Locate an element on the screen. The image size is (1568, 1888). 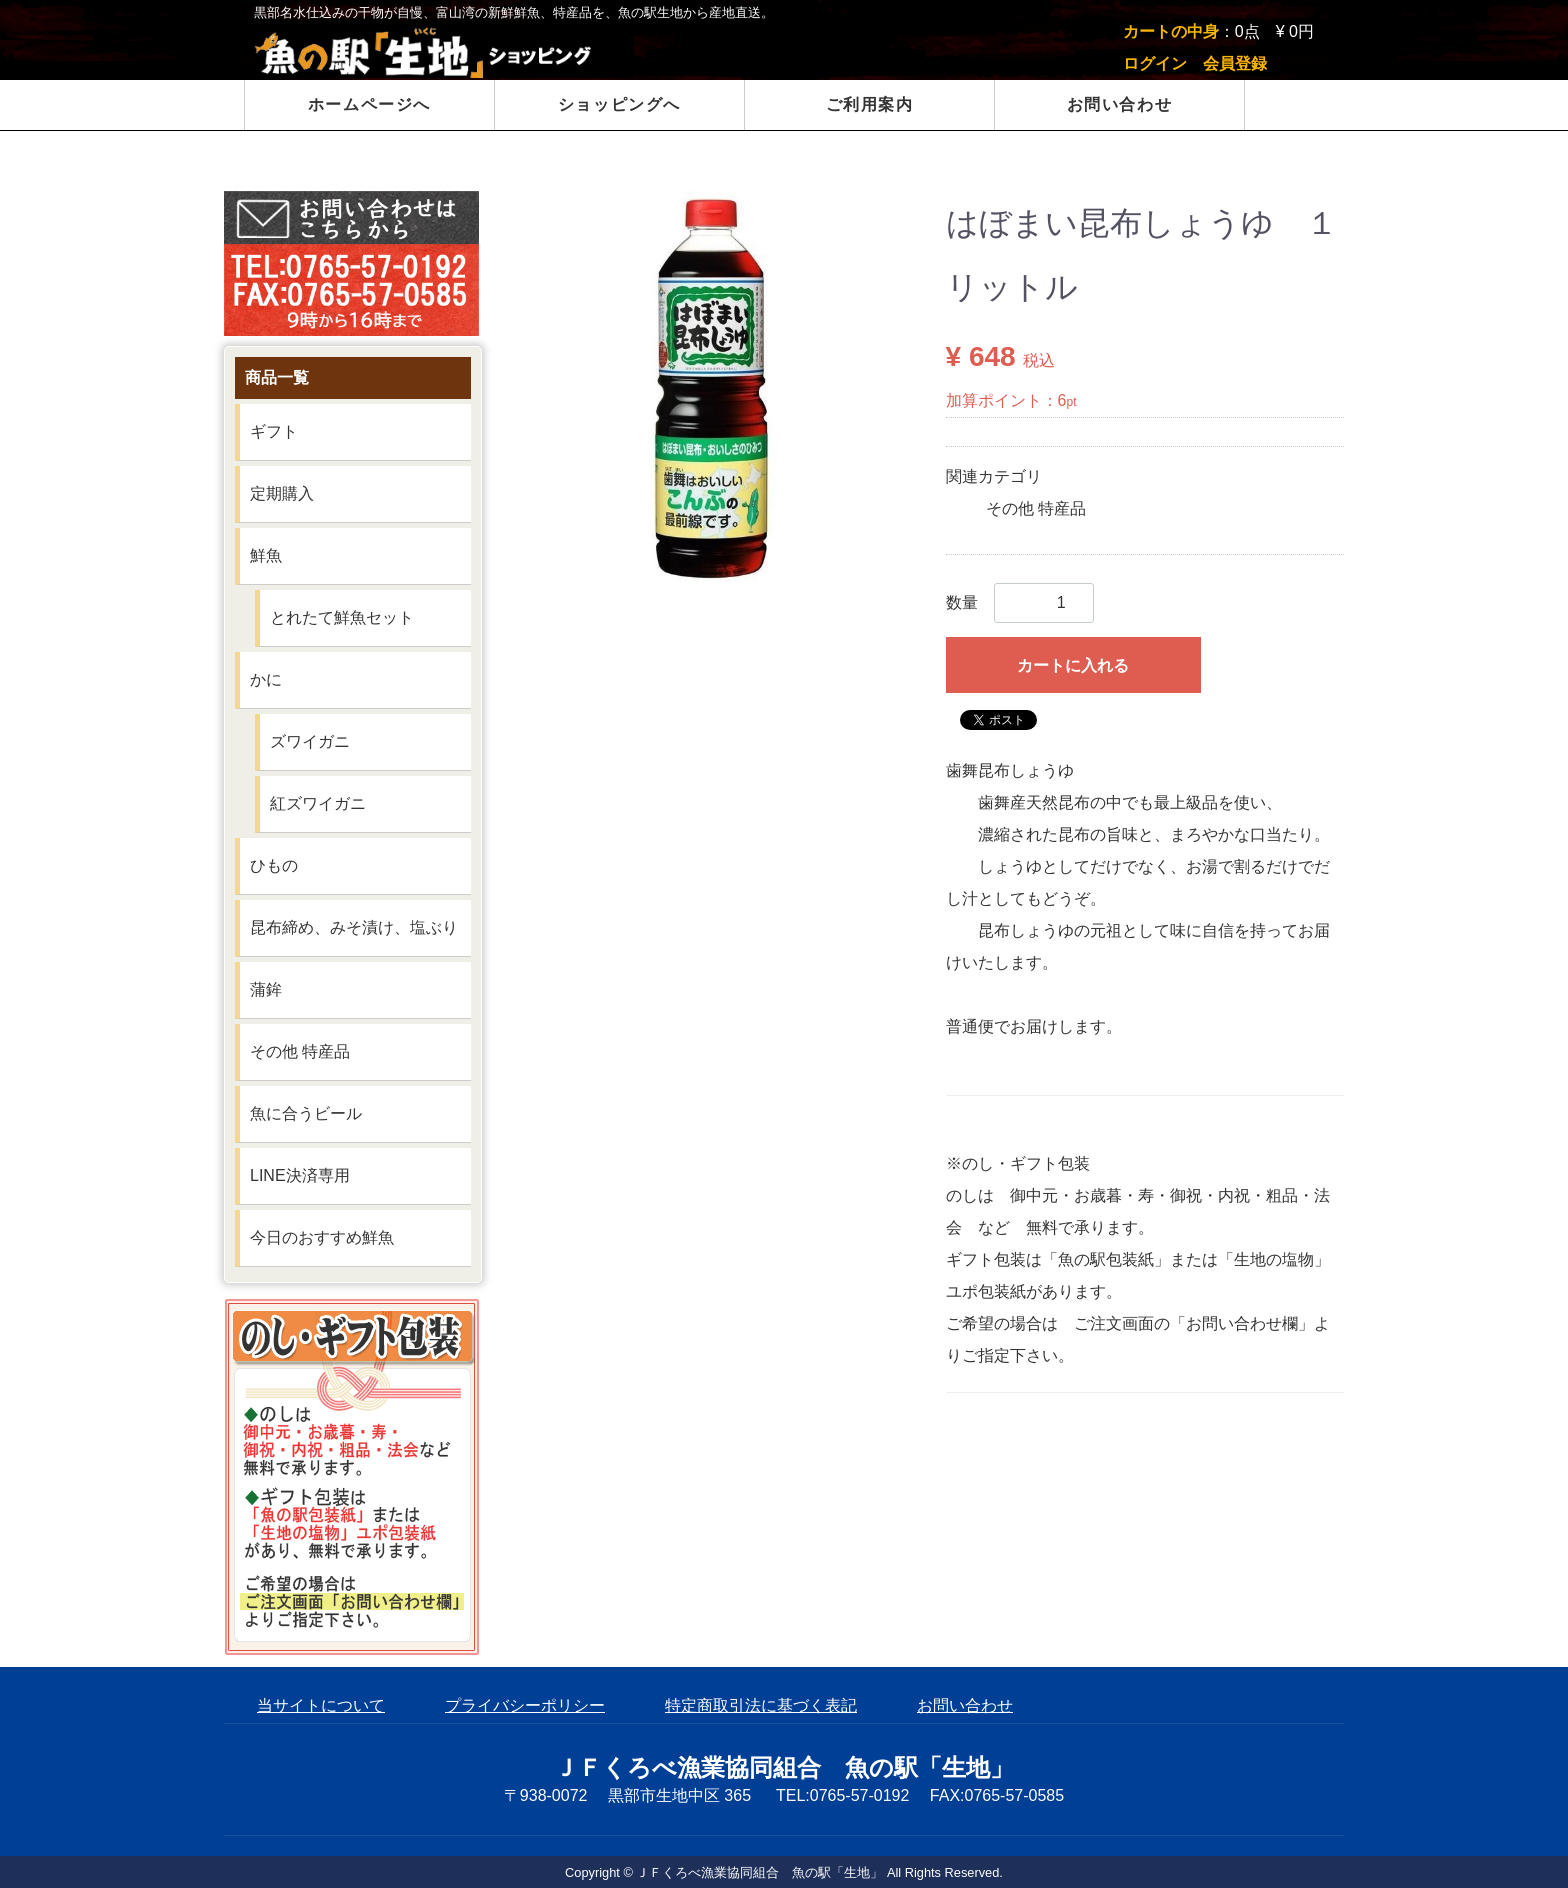
LINE決済専用 is located at coordinates (300, 1175).